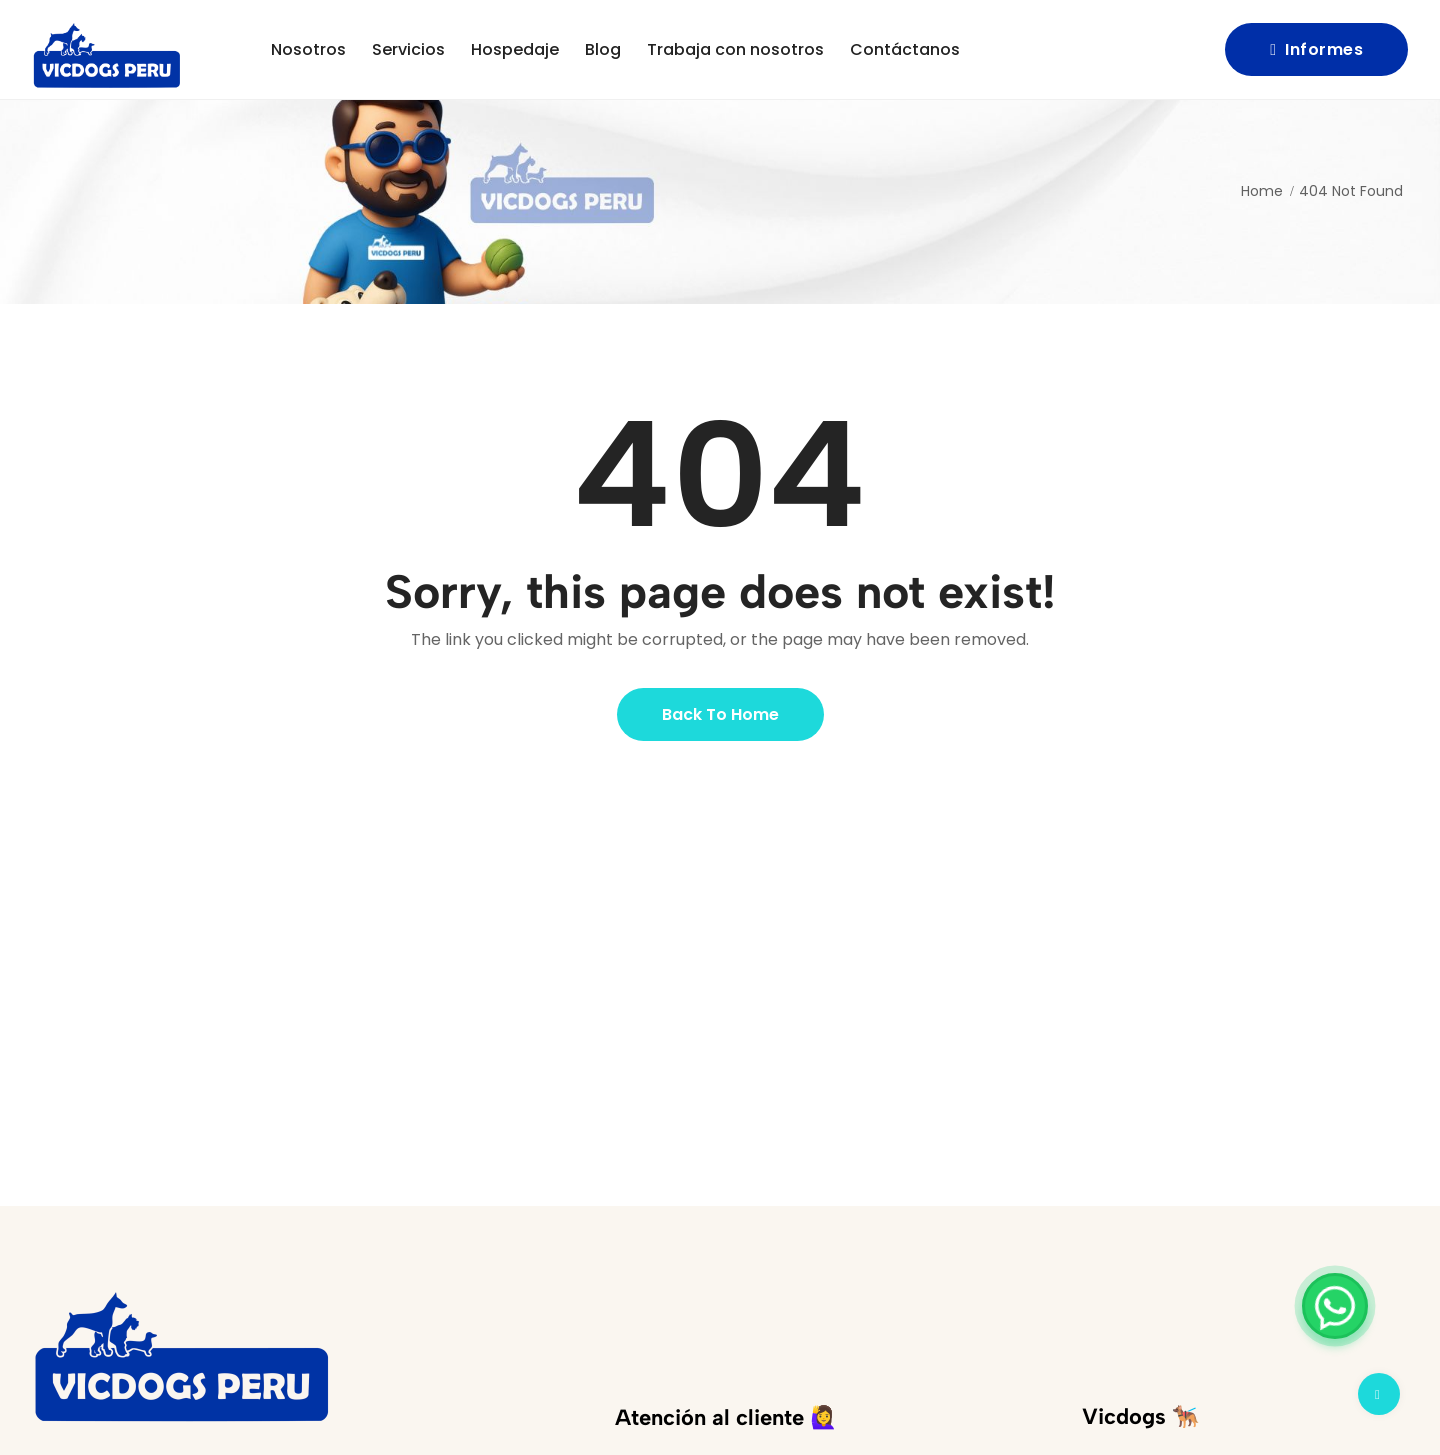  What do you see at coordinates (1316, 49) in the screenshot?
I see `Informes` at bounding box center [1316, 49].